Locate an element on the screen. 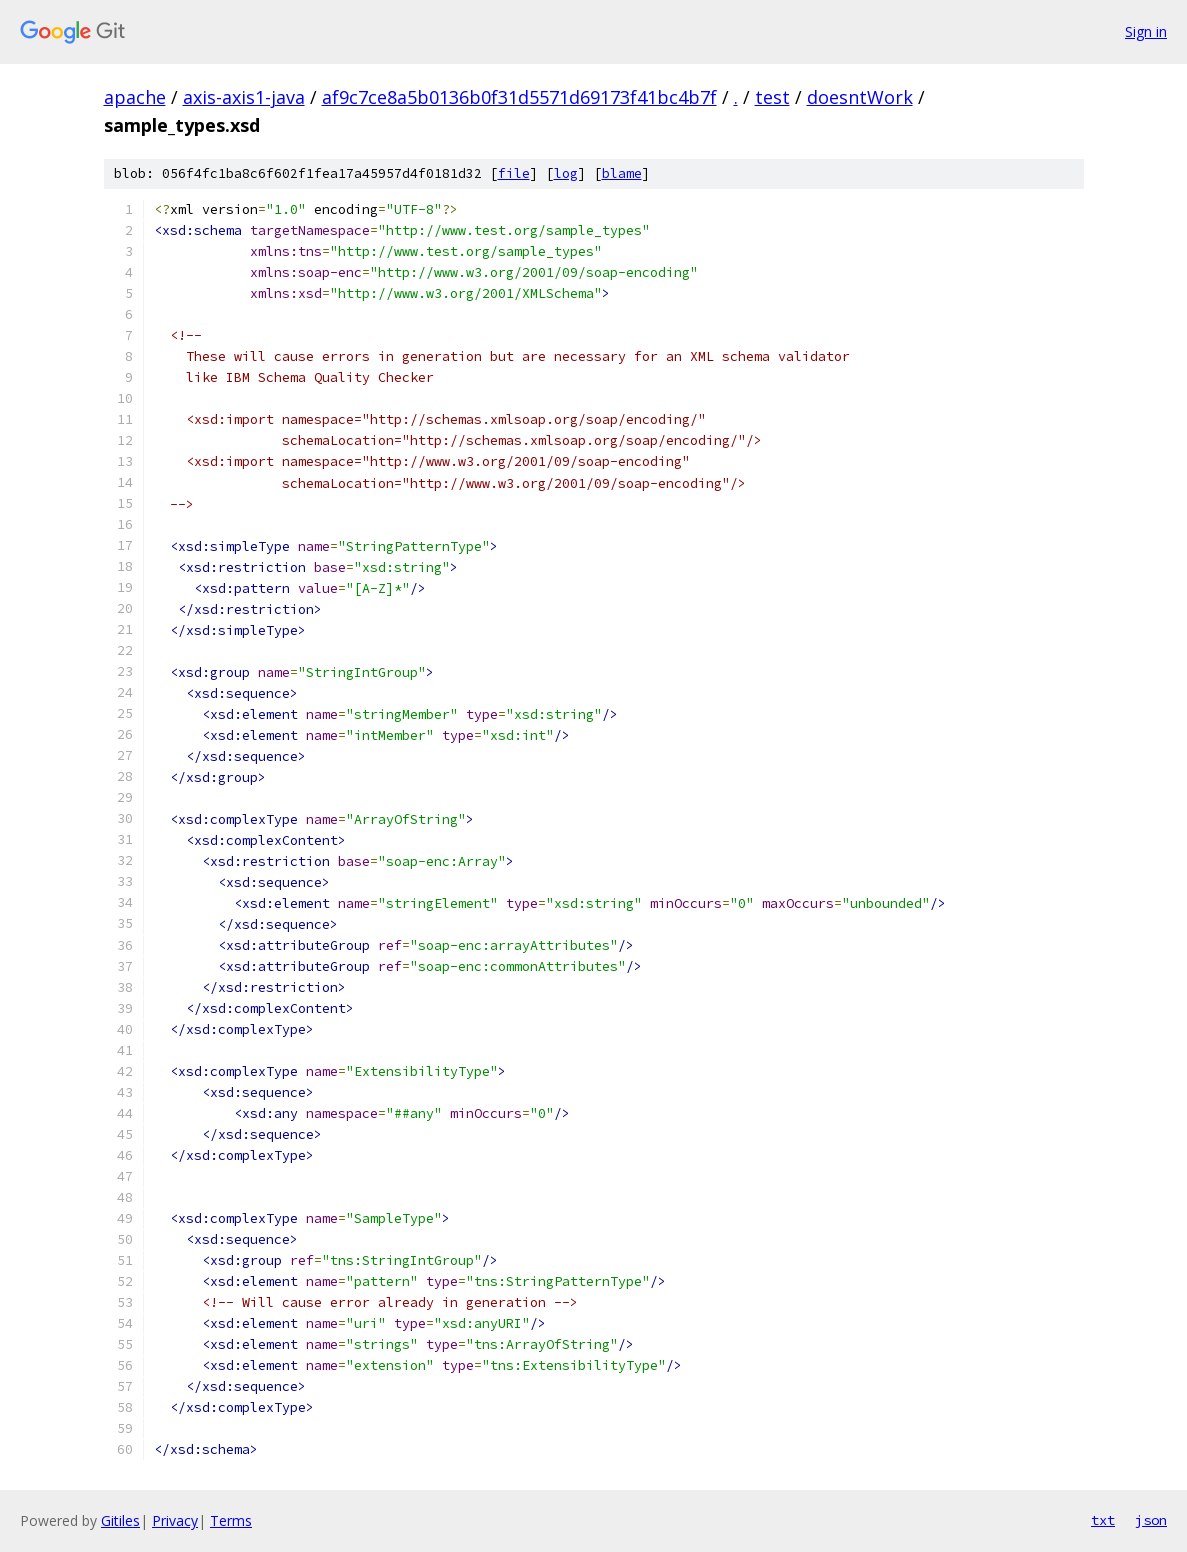  json is located at coordinates (1151, 1520).